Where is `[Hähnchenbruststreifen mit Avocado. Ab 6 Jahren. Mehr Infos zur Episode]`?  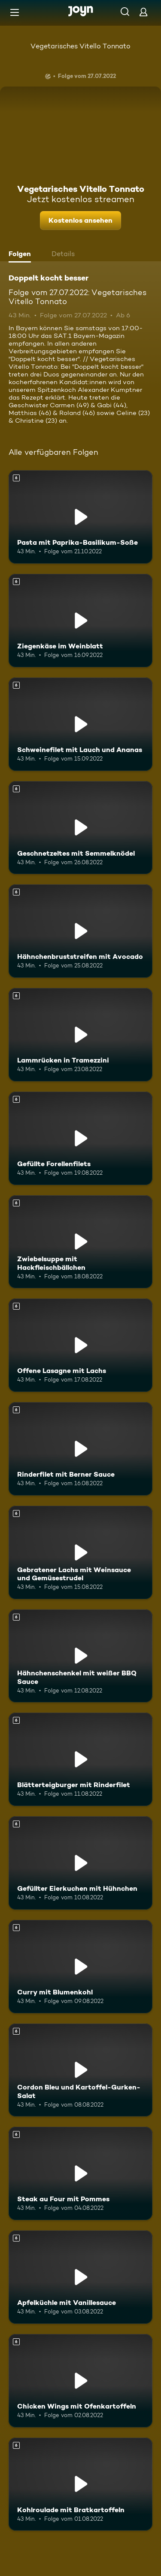
[Hähnchenbruststreifen mit Avocado. Ab 6 Jahren. Mehr Infos zur Episode] is located at coordinates (80, 931).